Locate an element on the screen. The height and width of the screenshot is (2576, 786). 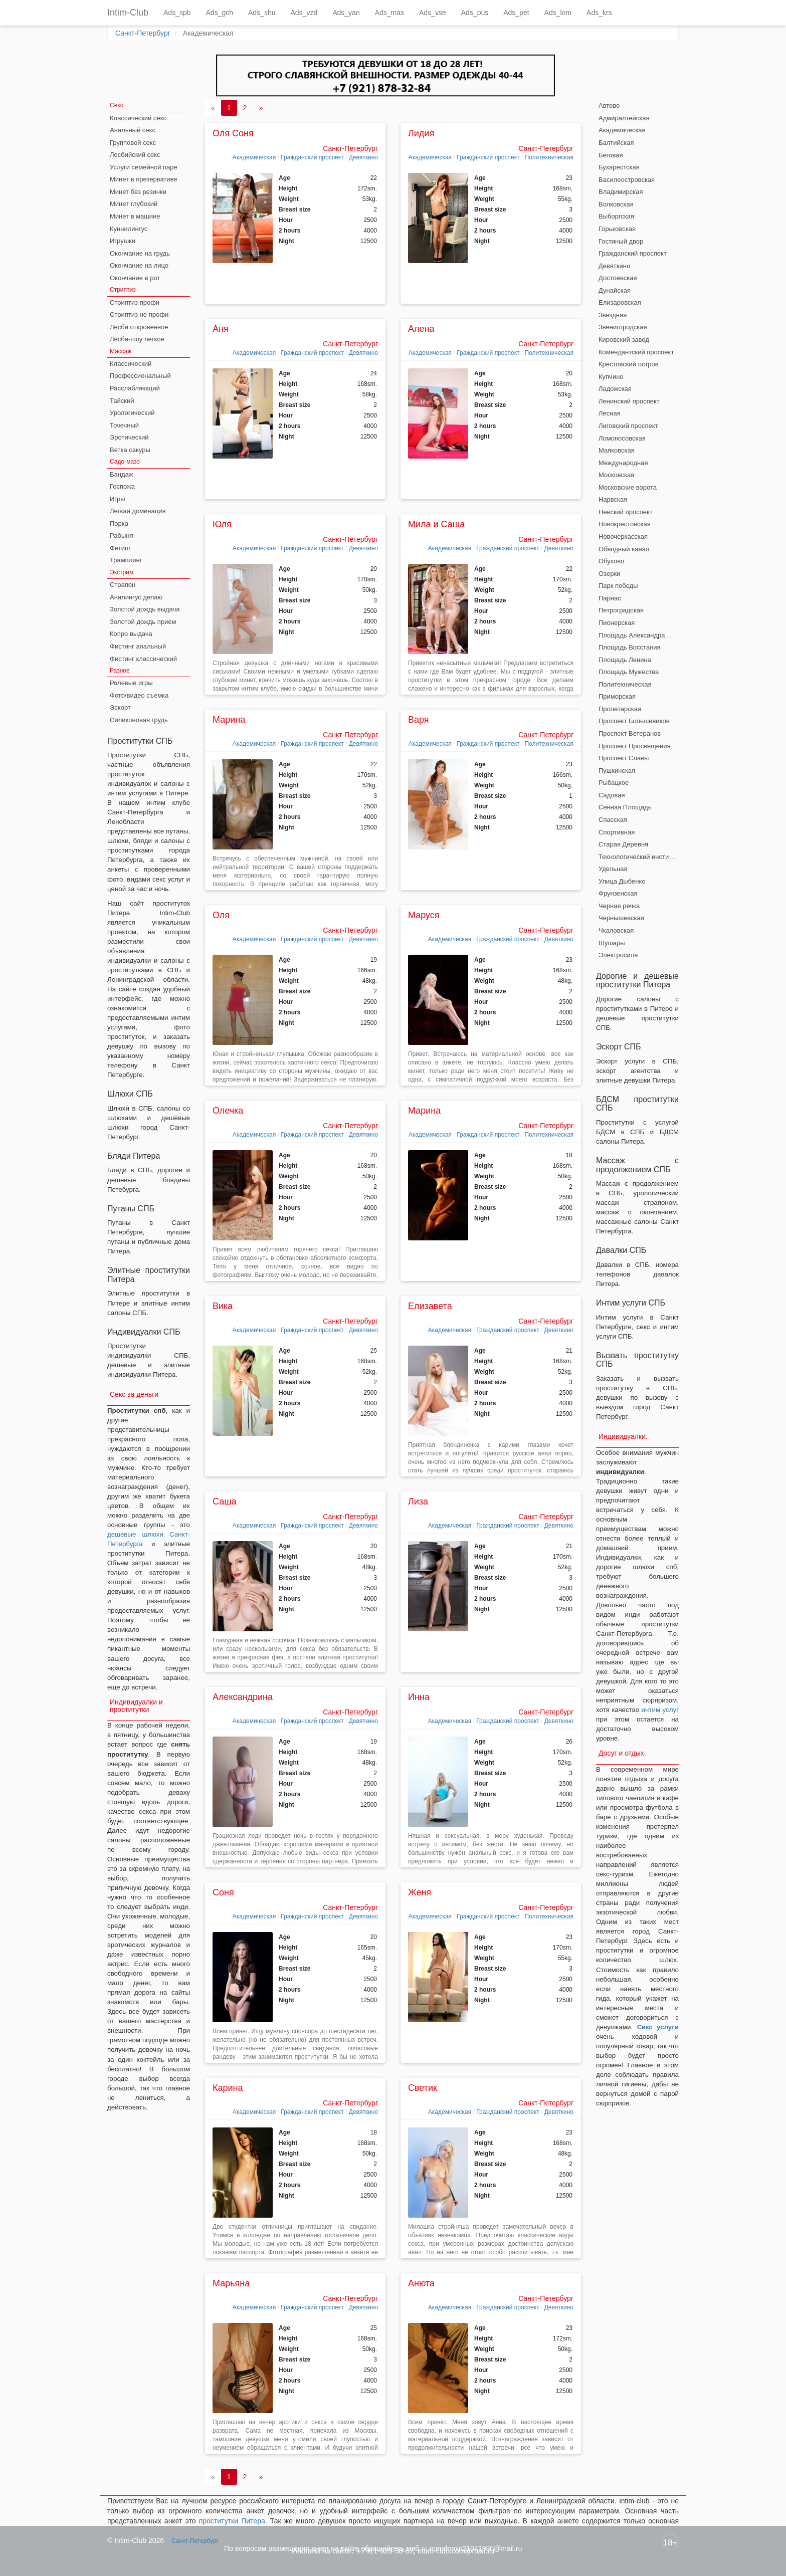
Площадь Ленина is located at coordinates (625, 660).